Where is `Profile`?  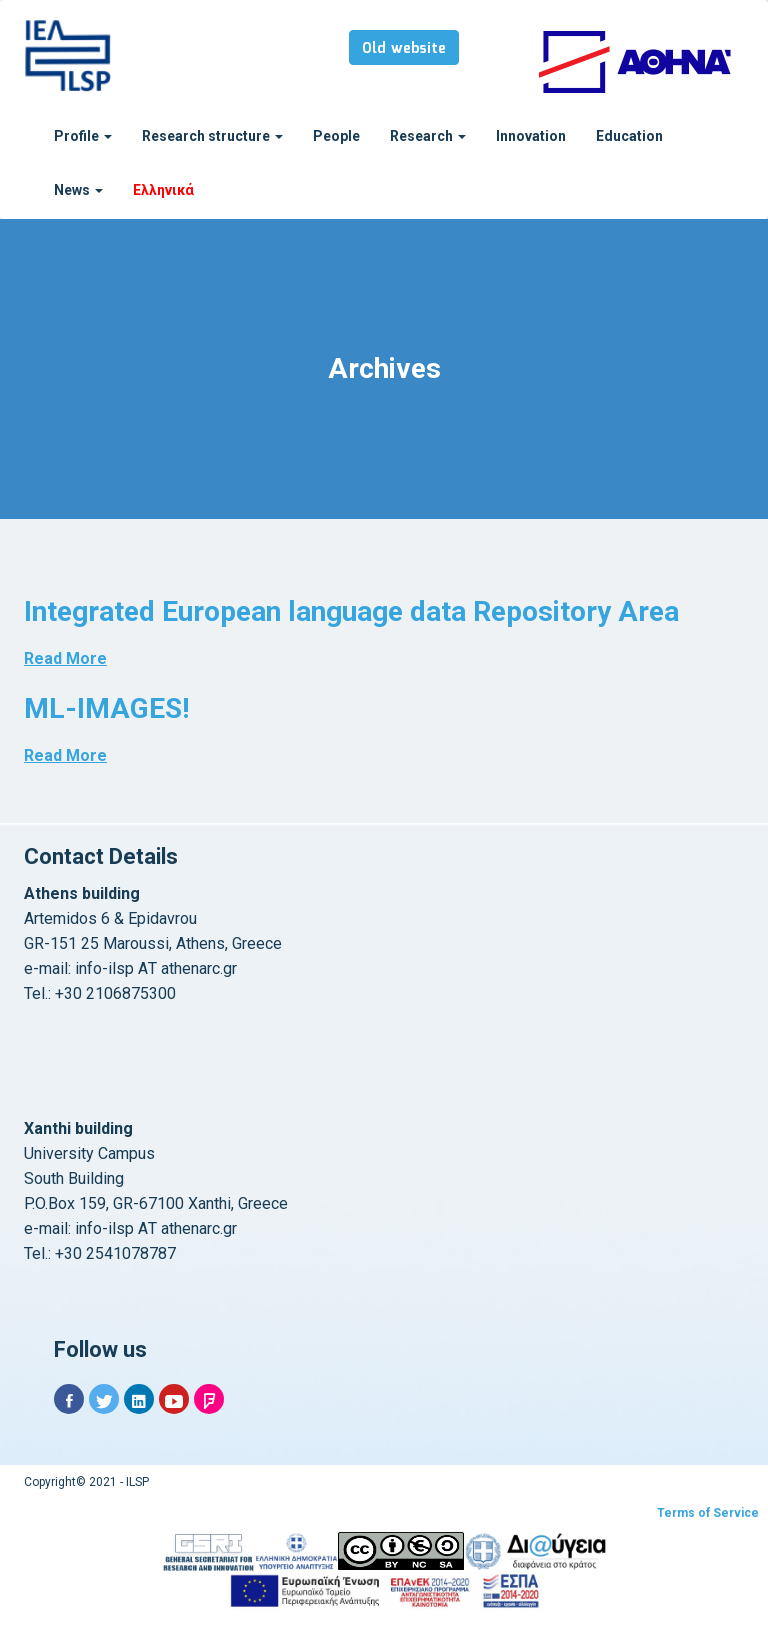
Profile is located at coordinates (83, 136).